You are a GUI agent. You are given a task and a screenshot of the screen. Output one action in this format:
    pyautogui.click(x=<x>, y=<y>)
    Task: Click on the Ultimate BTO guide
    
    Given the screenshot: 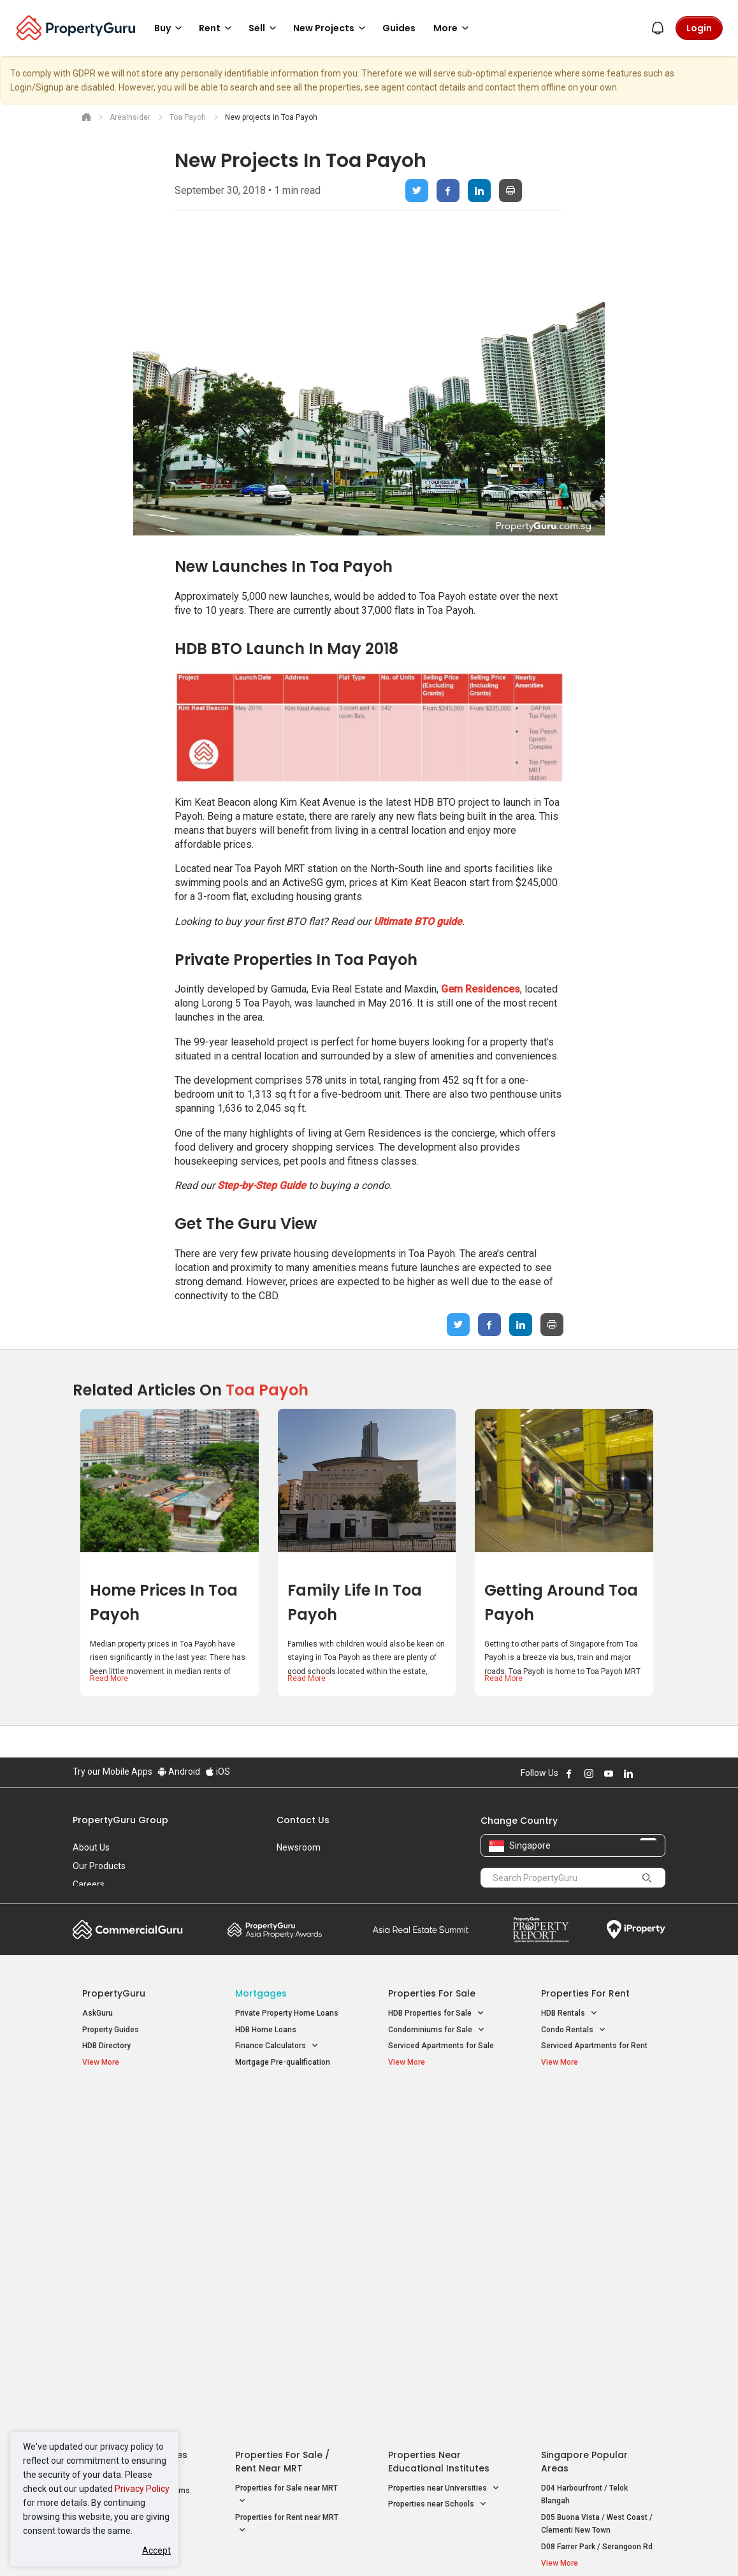 What is the action you would take?
    pyautogui.click(x=417, y=921)
    